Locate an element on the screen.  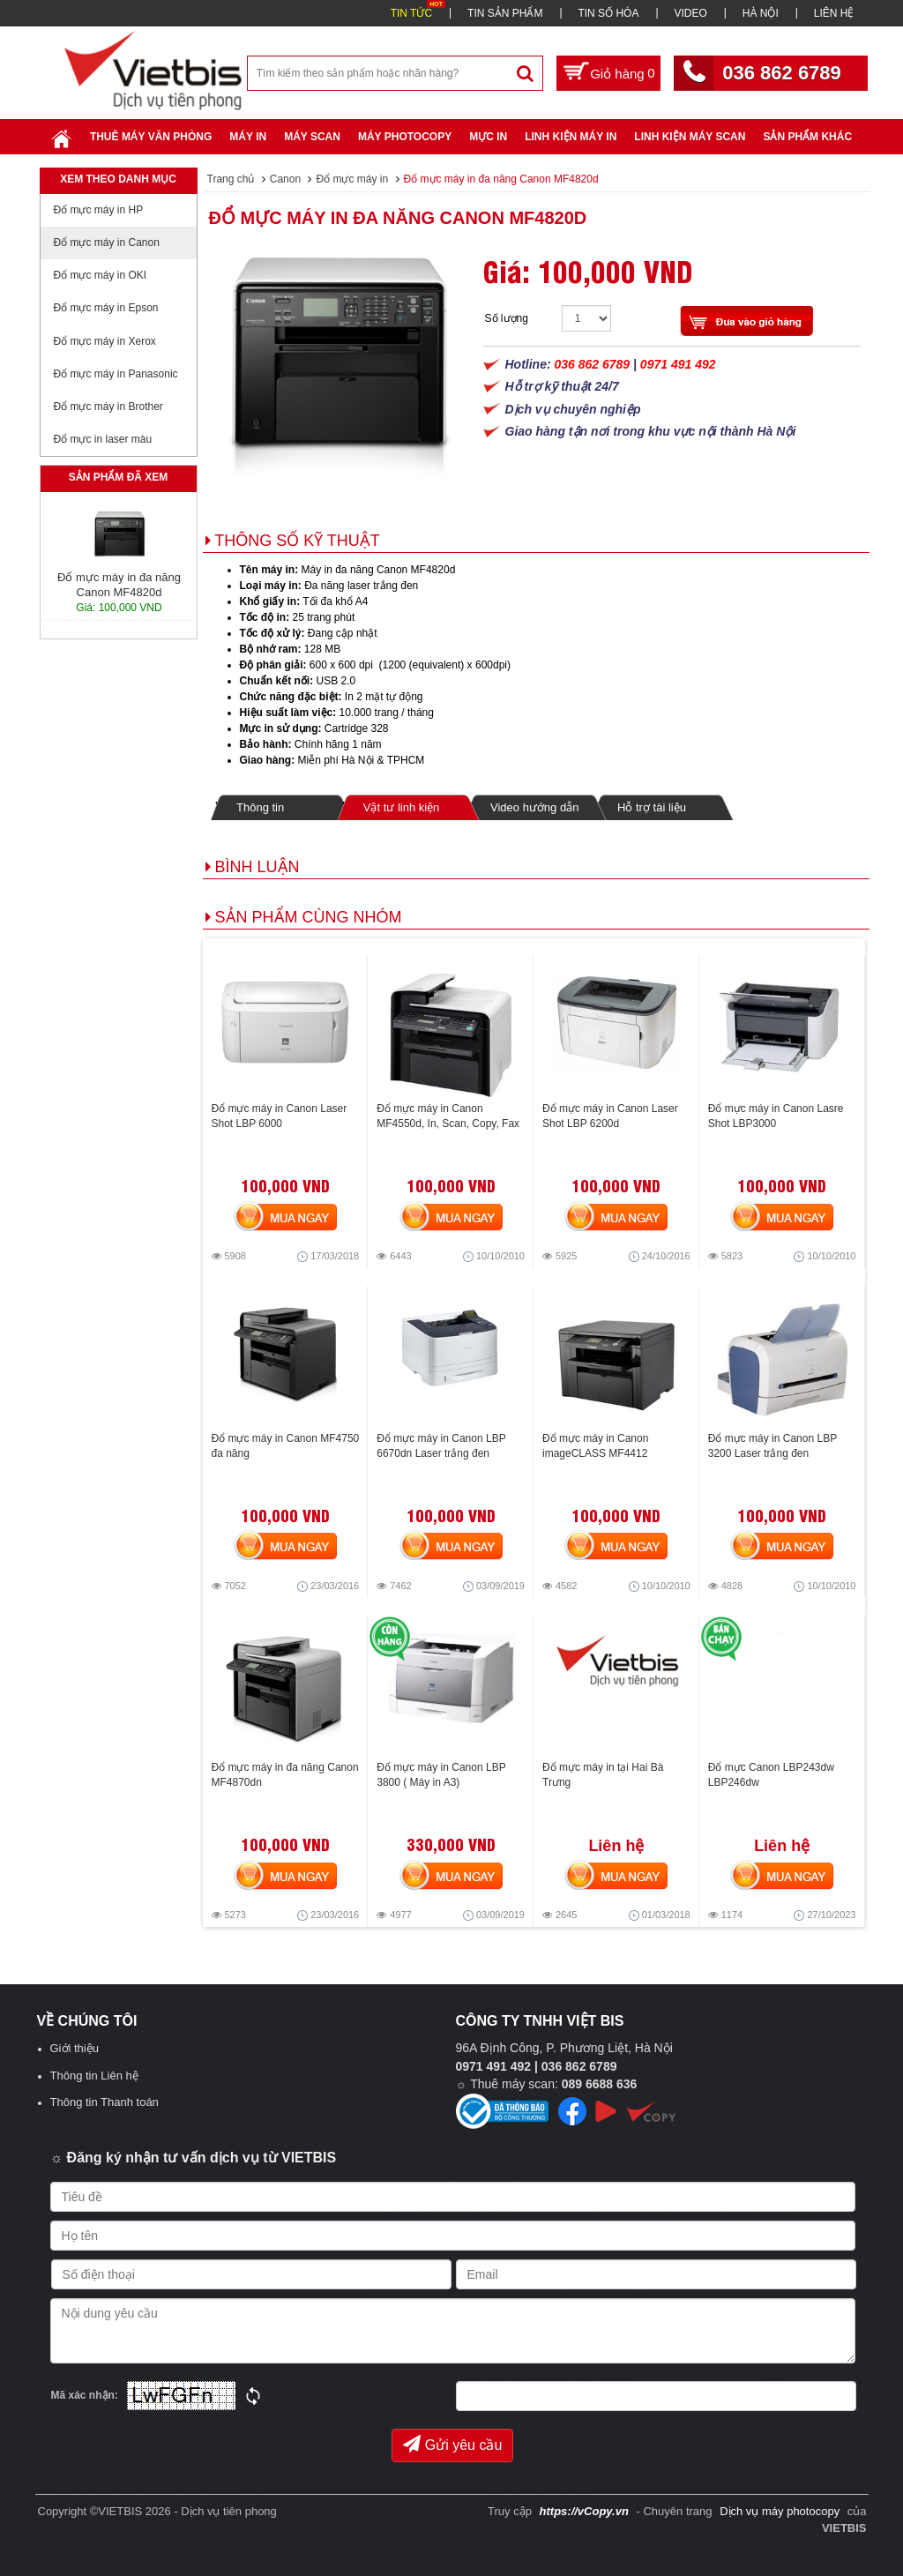
TIN SỐ HÓA is located at coordinates (608, 13).